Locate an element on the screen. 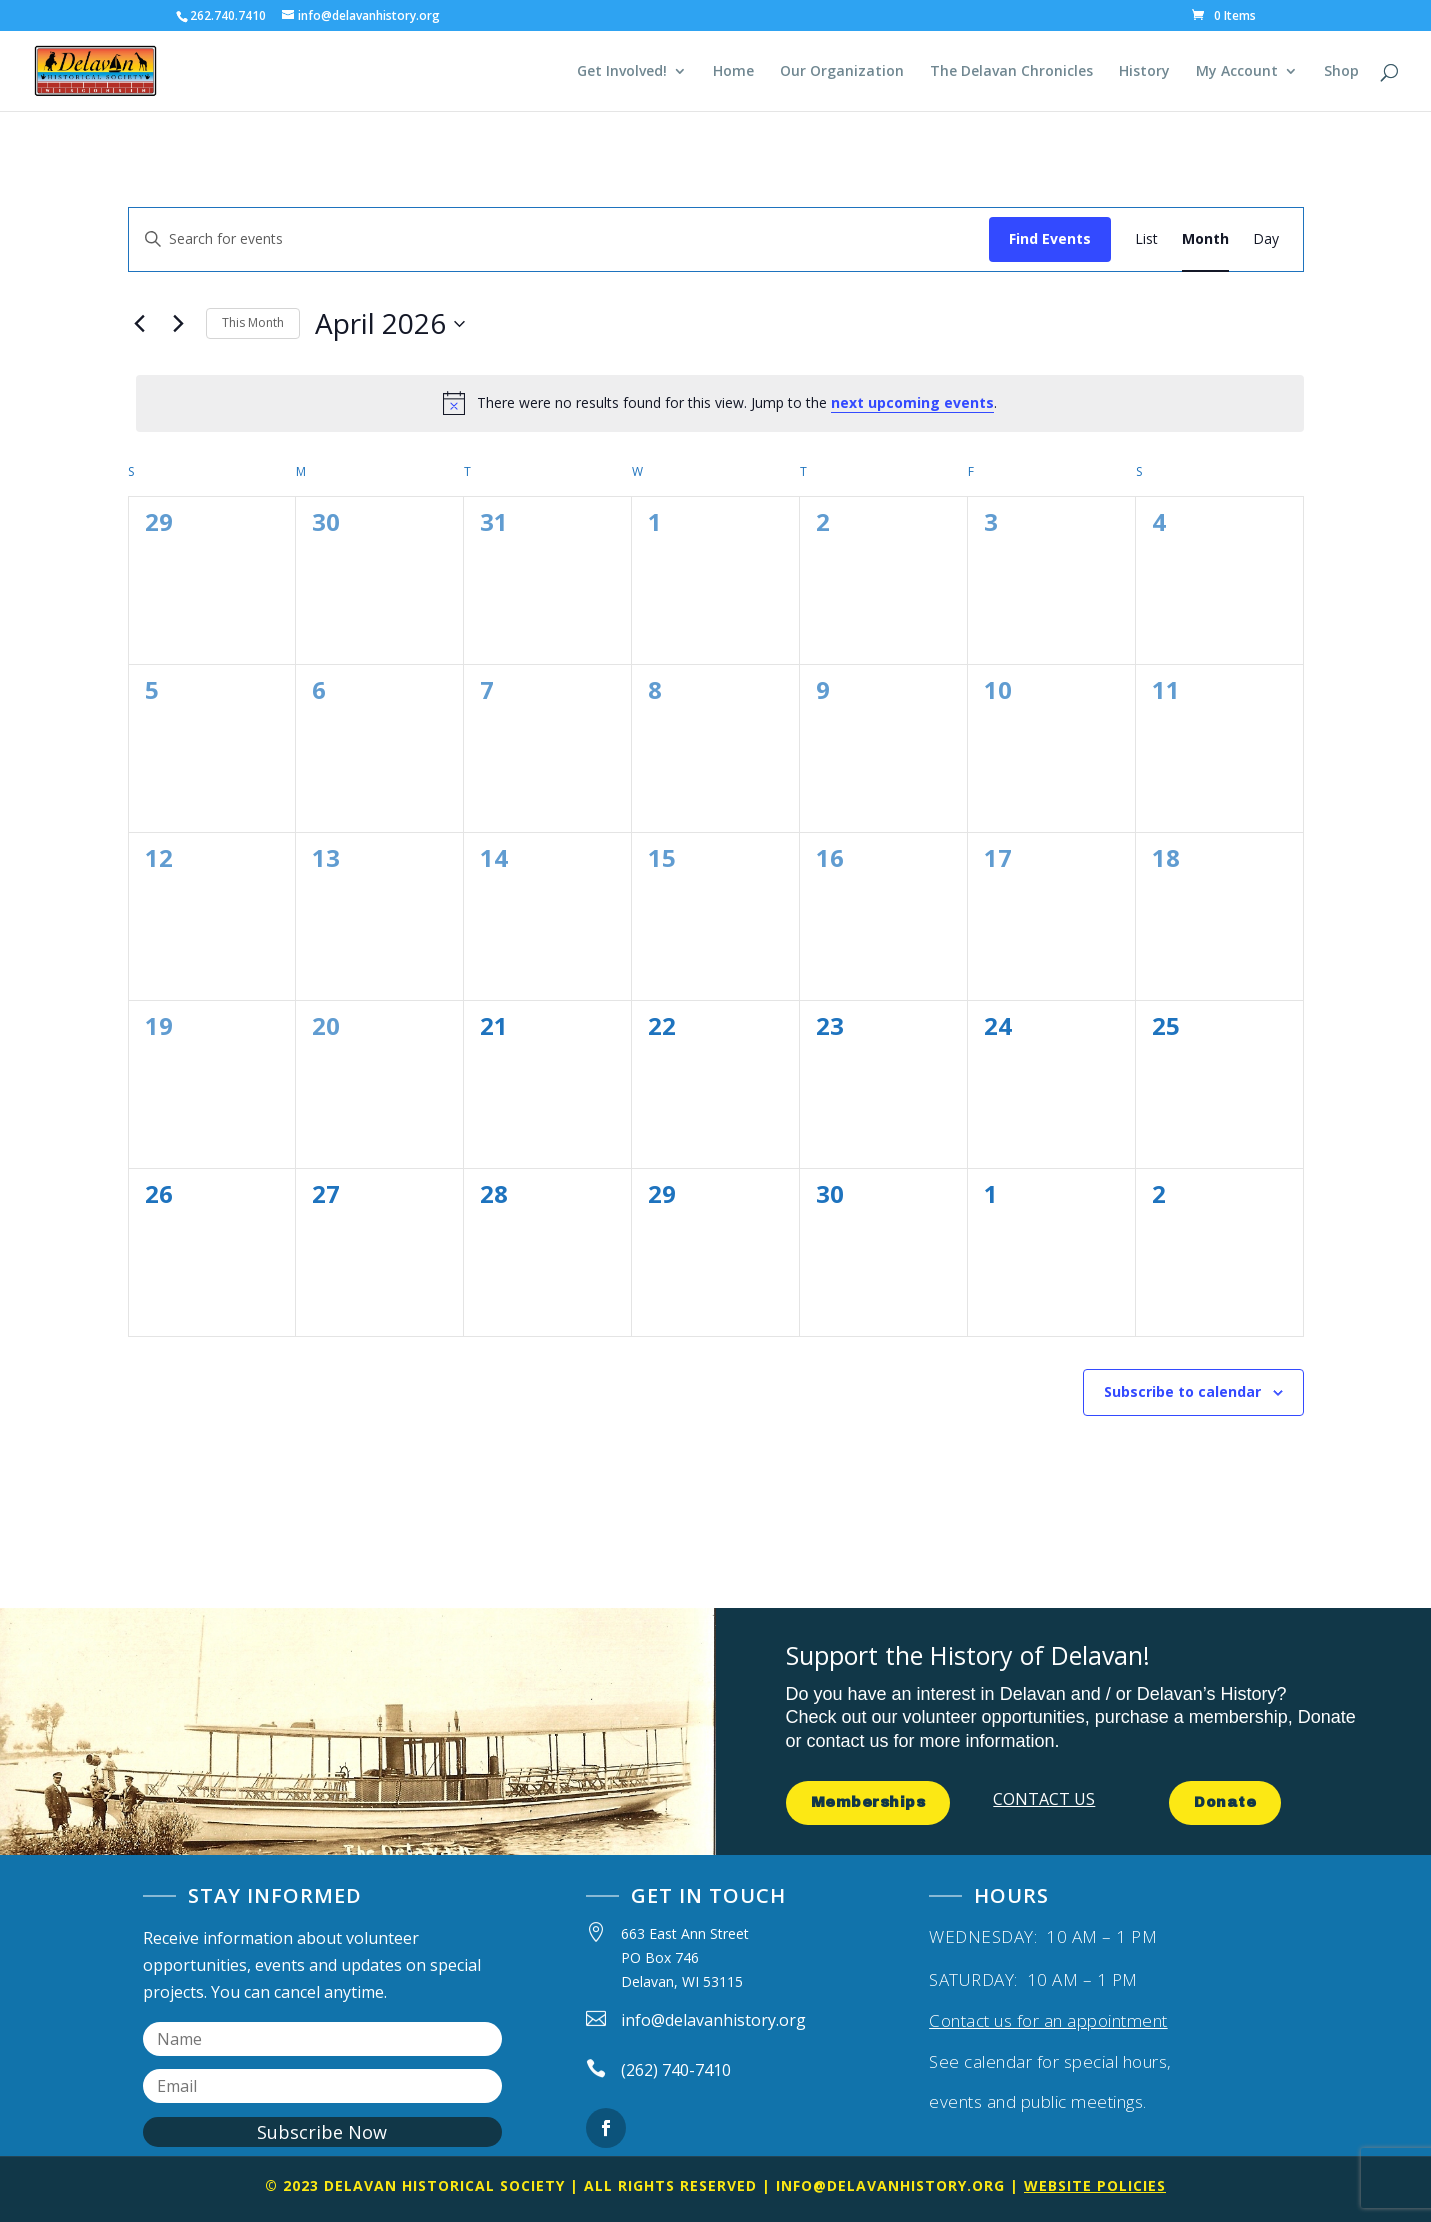  Donate is located at coordinates (1225, 1802).